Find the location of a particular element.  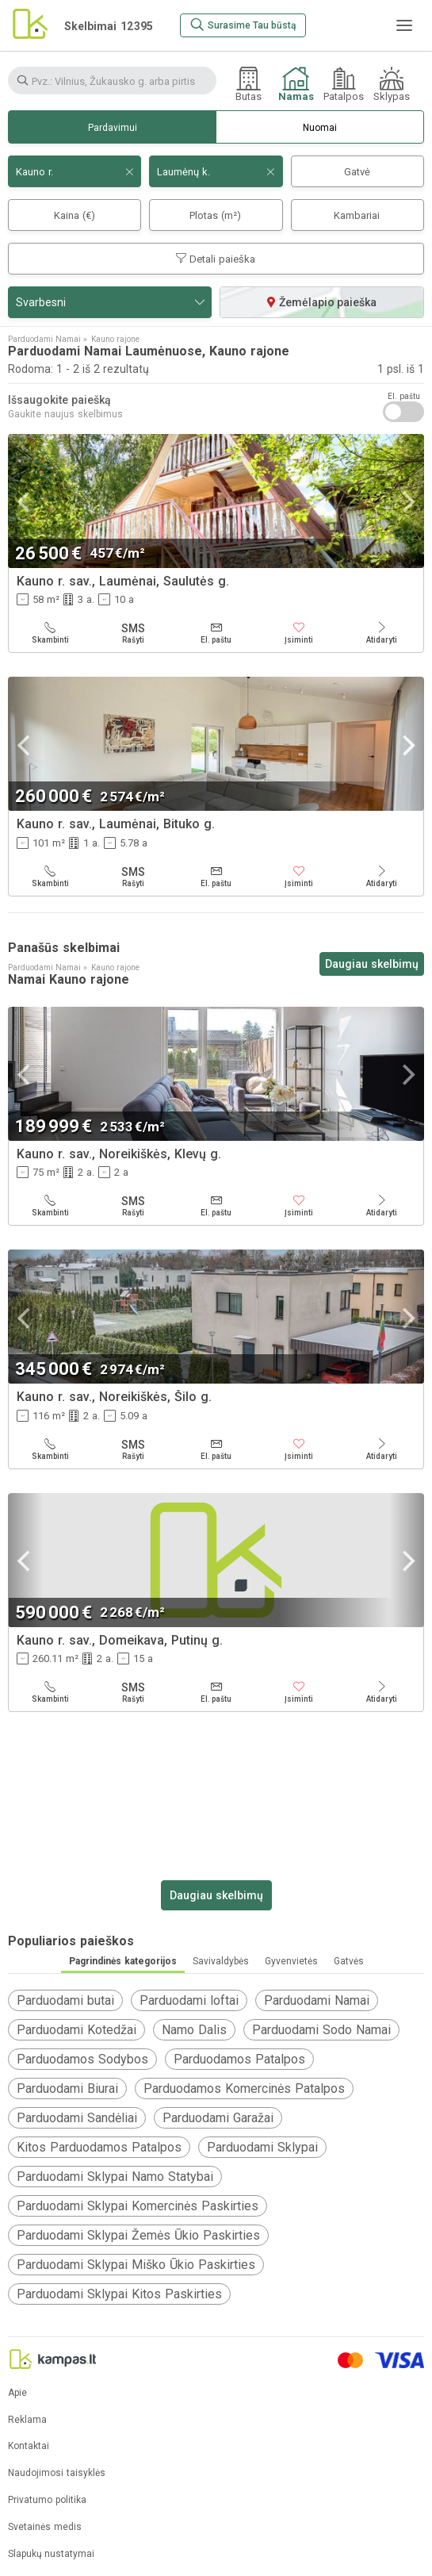

Kitos Parduodamos Patalpos is located at coordinates (99, 2147).